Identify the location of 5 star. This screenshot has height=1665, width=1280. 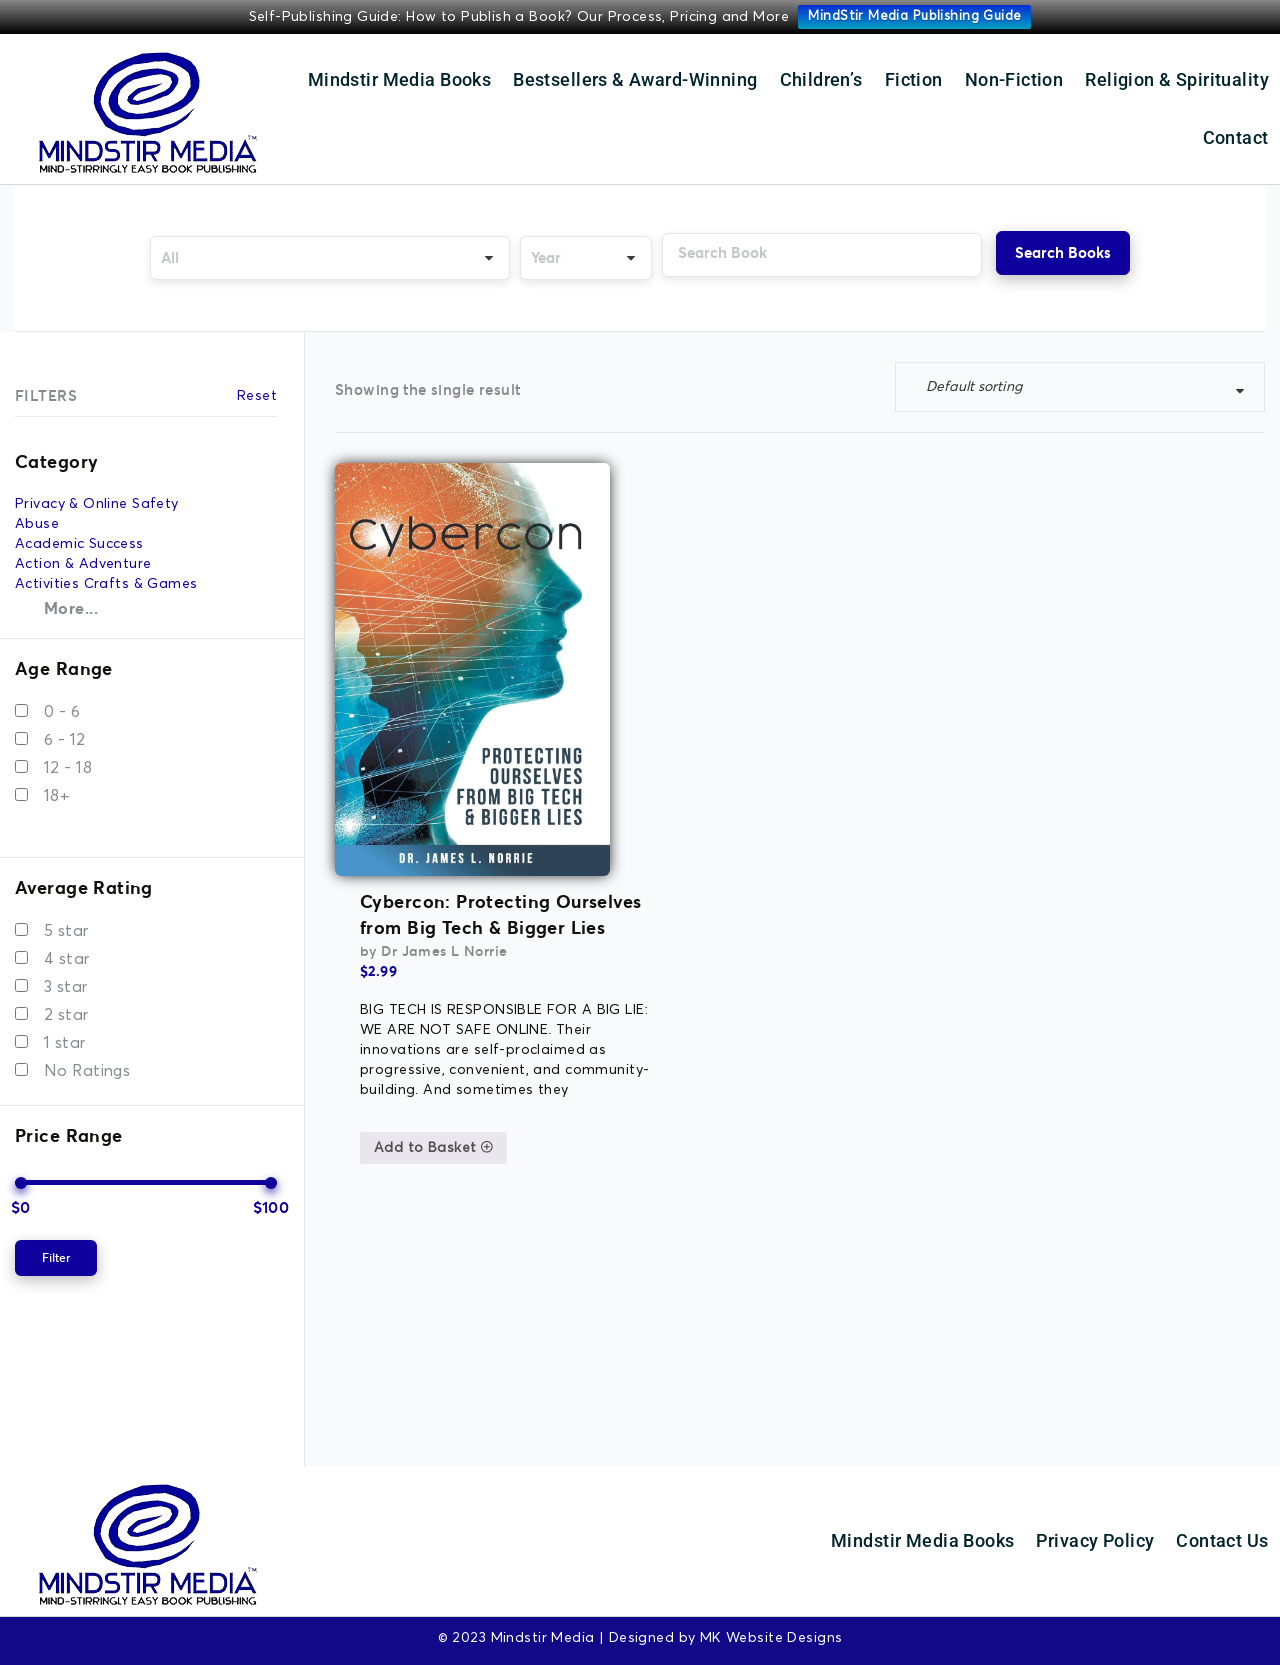
(66, 922).